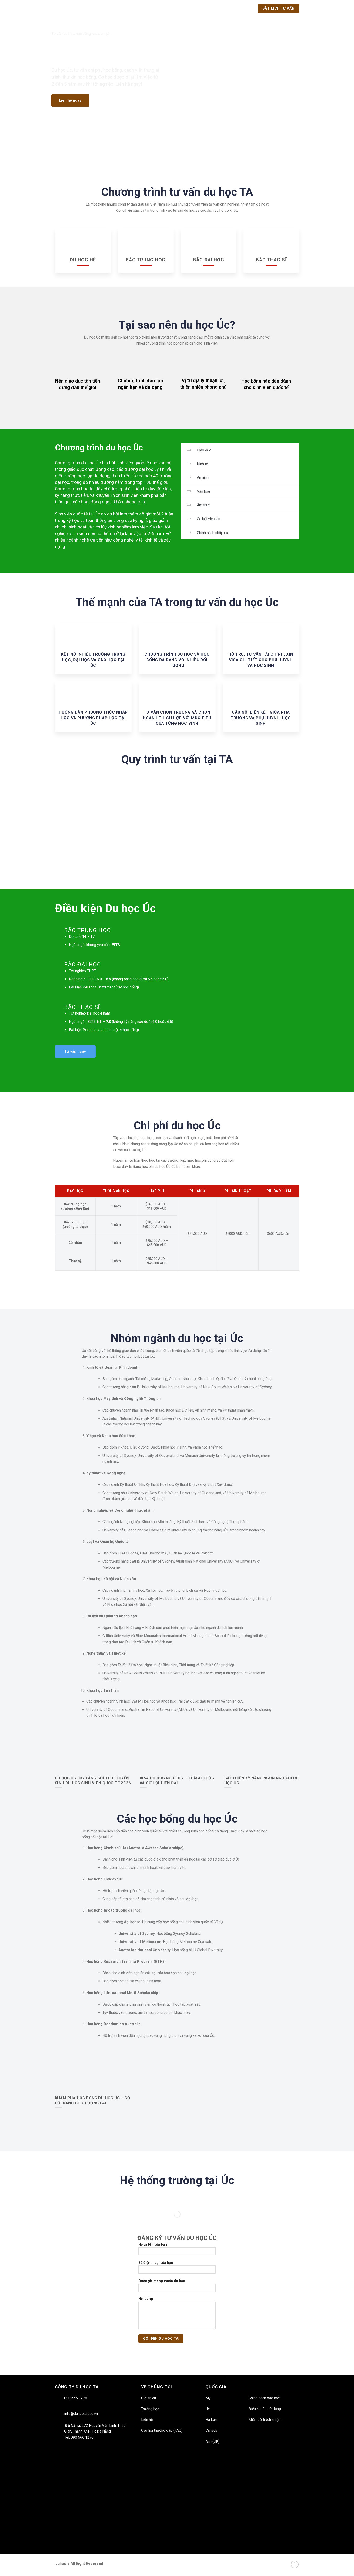 Image resolution: width=354 pixels, height=2576 pixels. Describe the element at coordinates (94, 2431) in the screenshot. I see `272 Nguyễn Văn Linh, Thạc Gián, Thanh Khê, TP. Đà NẵngTel: 090 666 1276` at that location.